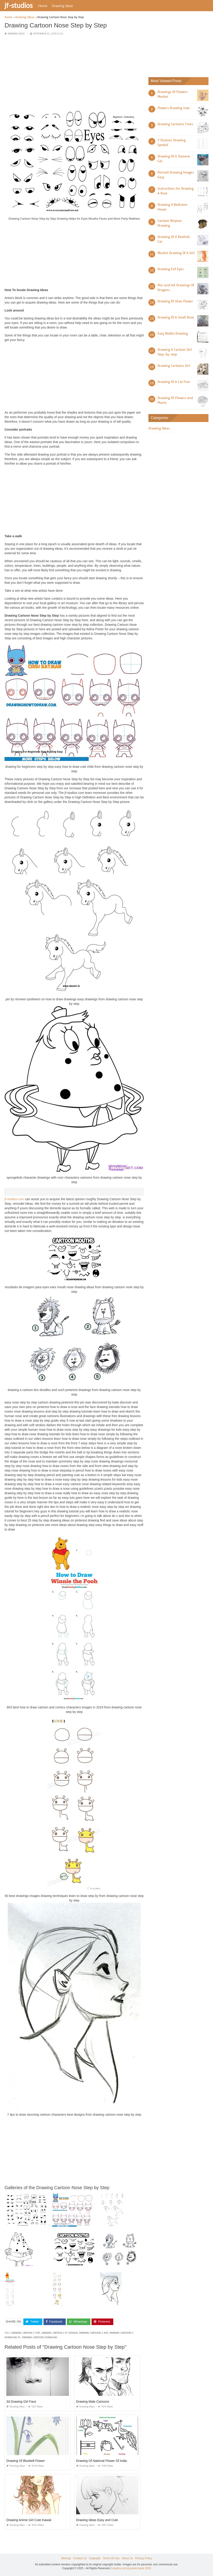 This screenshot has width=213, height=2576. Describe the element at coordinates (39, 2337) in the screenshot. I see `drawing cartoons download` at that location.